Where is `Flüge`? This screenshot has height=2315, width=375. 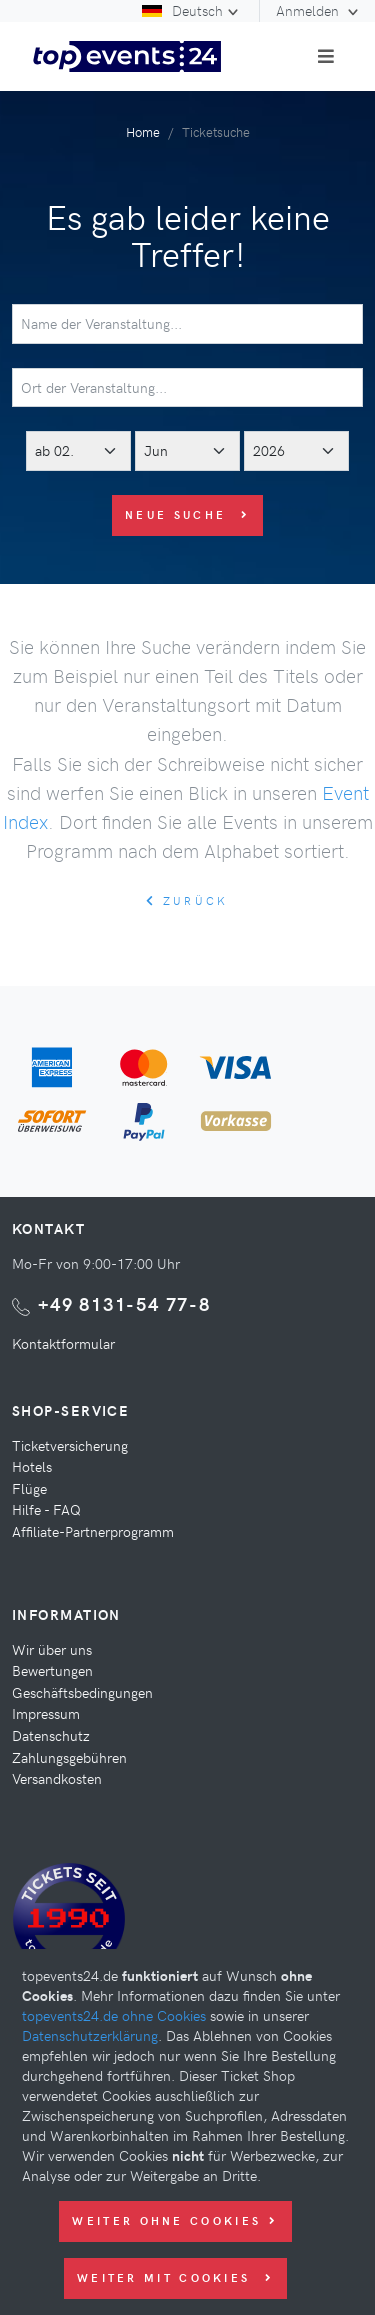 Flüge is located at coordinates (29, 1488).